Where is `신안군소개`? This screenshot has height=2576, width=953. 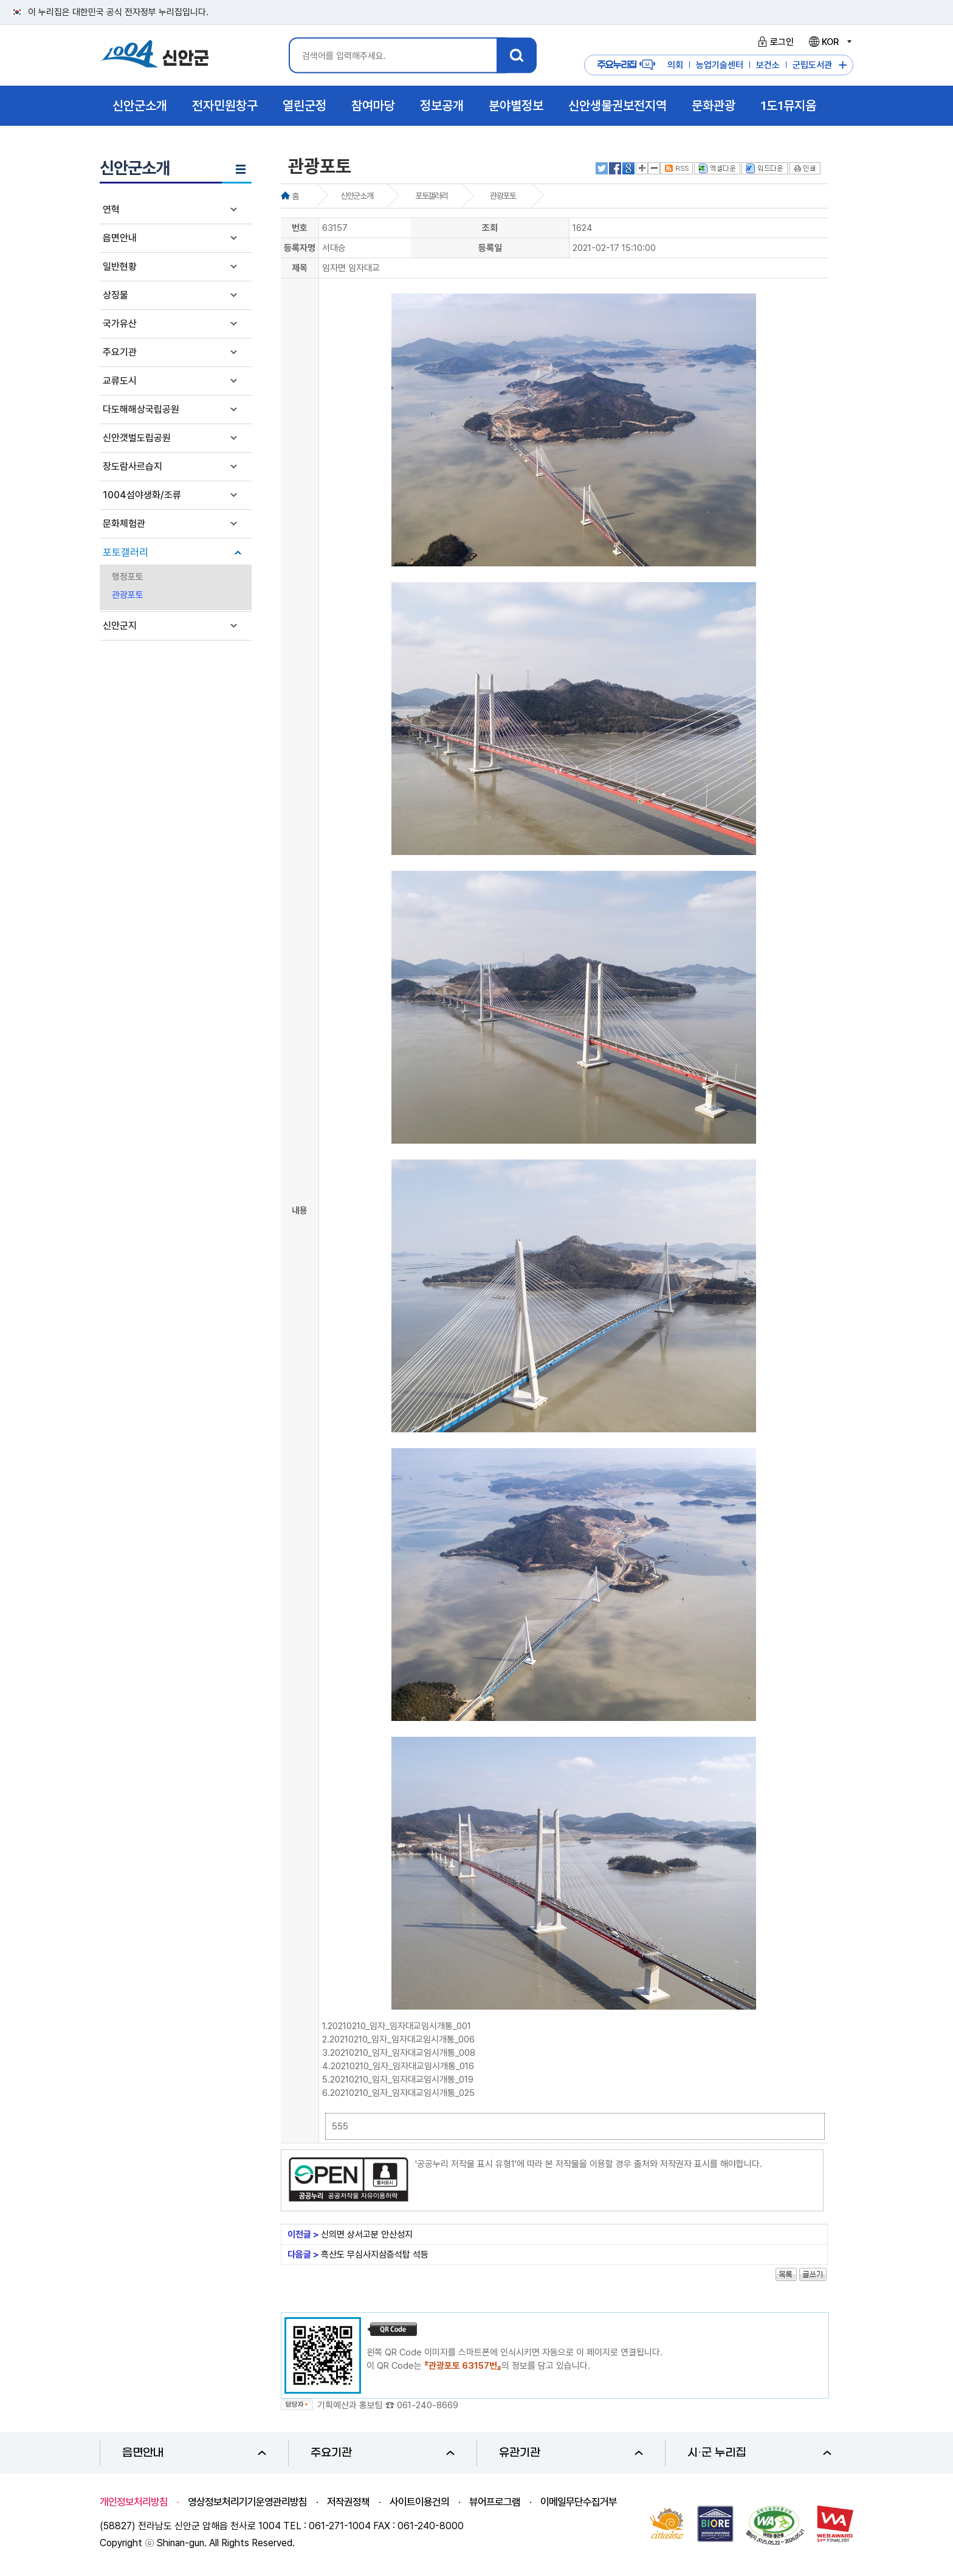 신안군소개 is located at coordinates (356, 196).